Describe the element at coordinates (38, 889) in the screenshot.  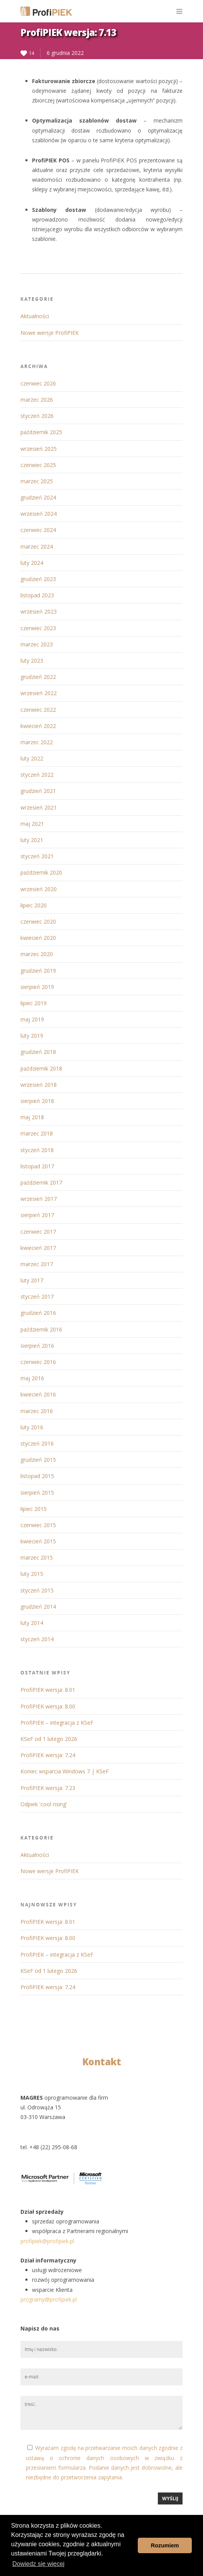
I see `wrzesień 2020` at that location.